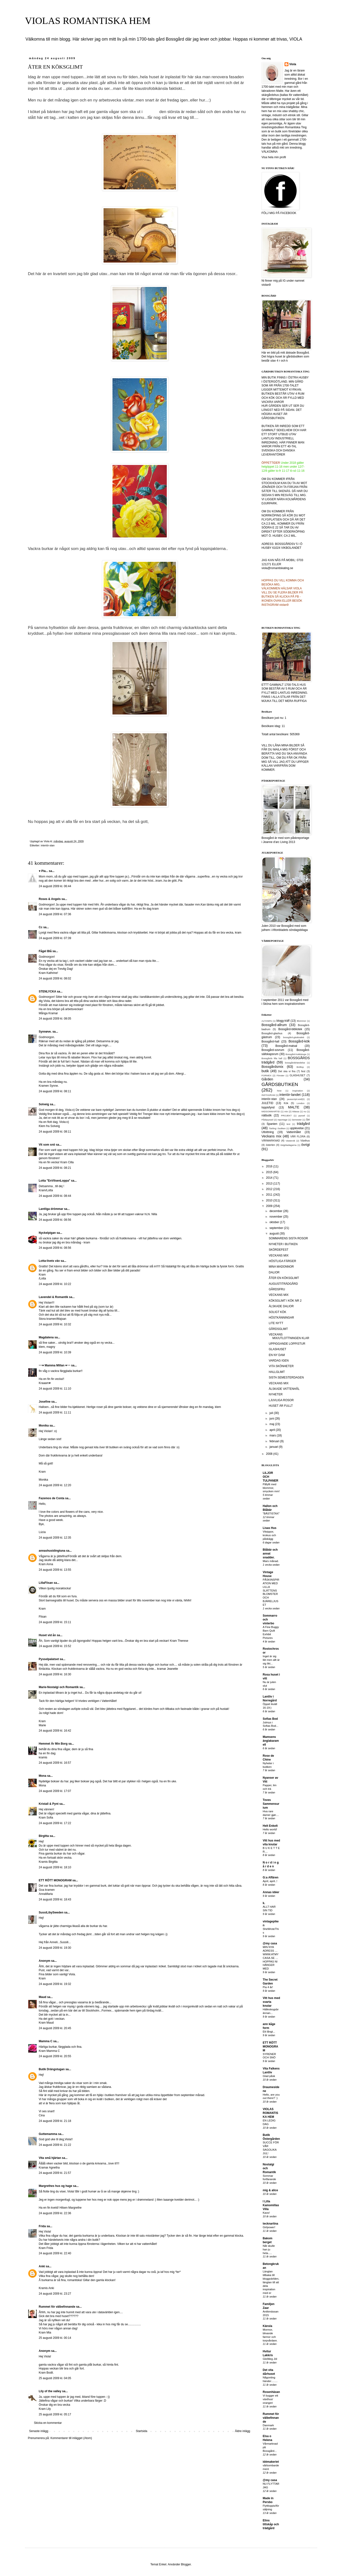 The image size is (342, 2576). I want to click on 24 augusti 2009 kl. 08:11, so click(55, 1091).